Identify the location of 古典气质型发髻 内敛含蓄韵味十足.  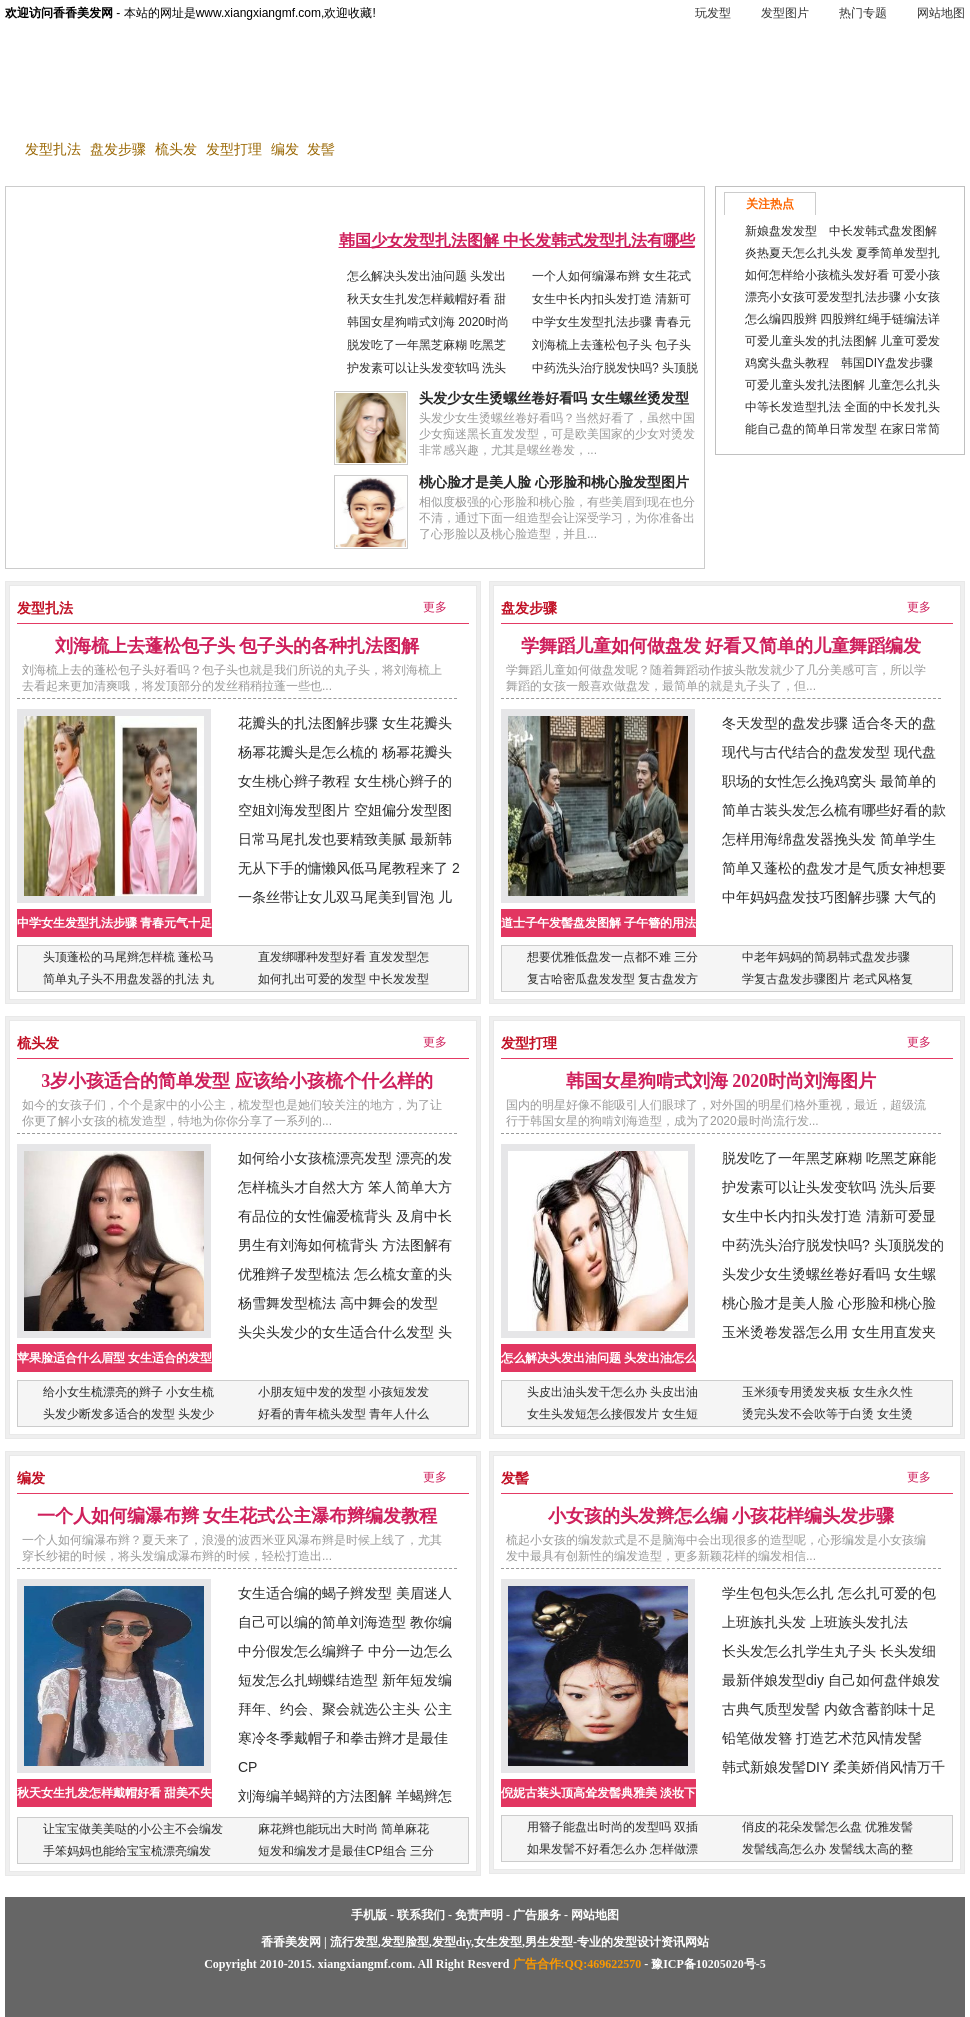
(829, 1709).